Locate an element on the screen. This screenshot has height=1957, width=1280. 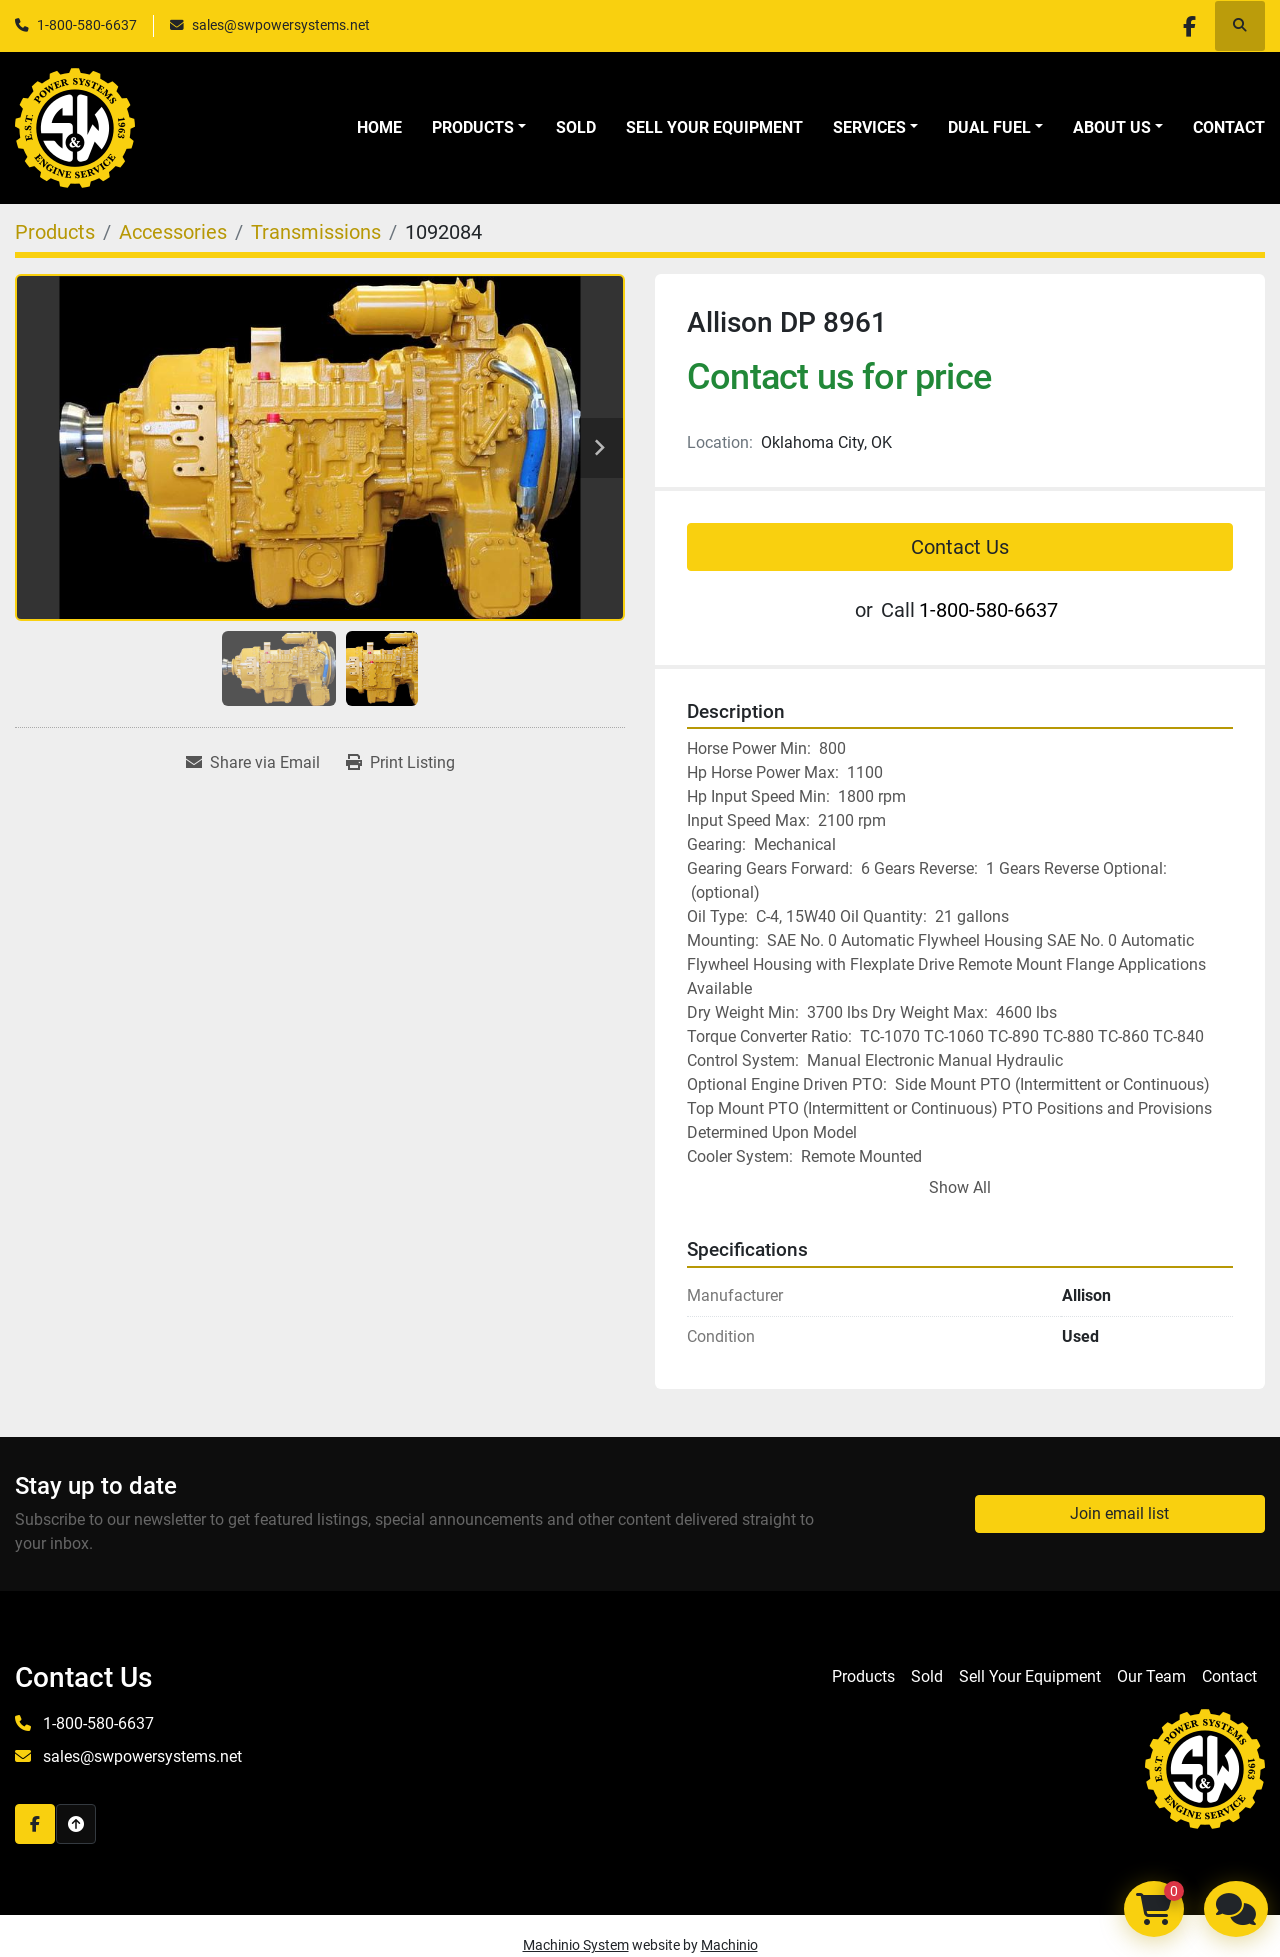
Dual Fuel [button] is located at coordinates (989, 127).